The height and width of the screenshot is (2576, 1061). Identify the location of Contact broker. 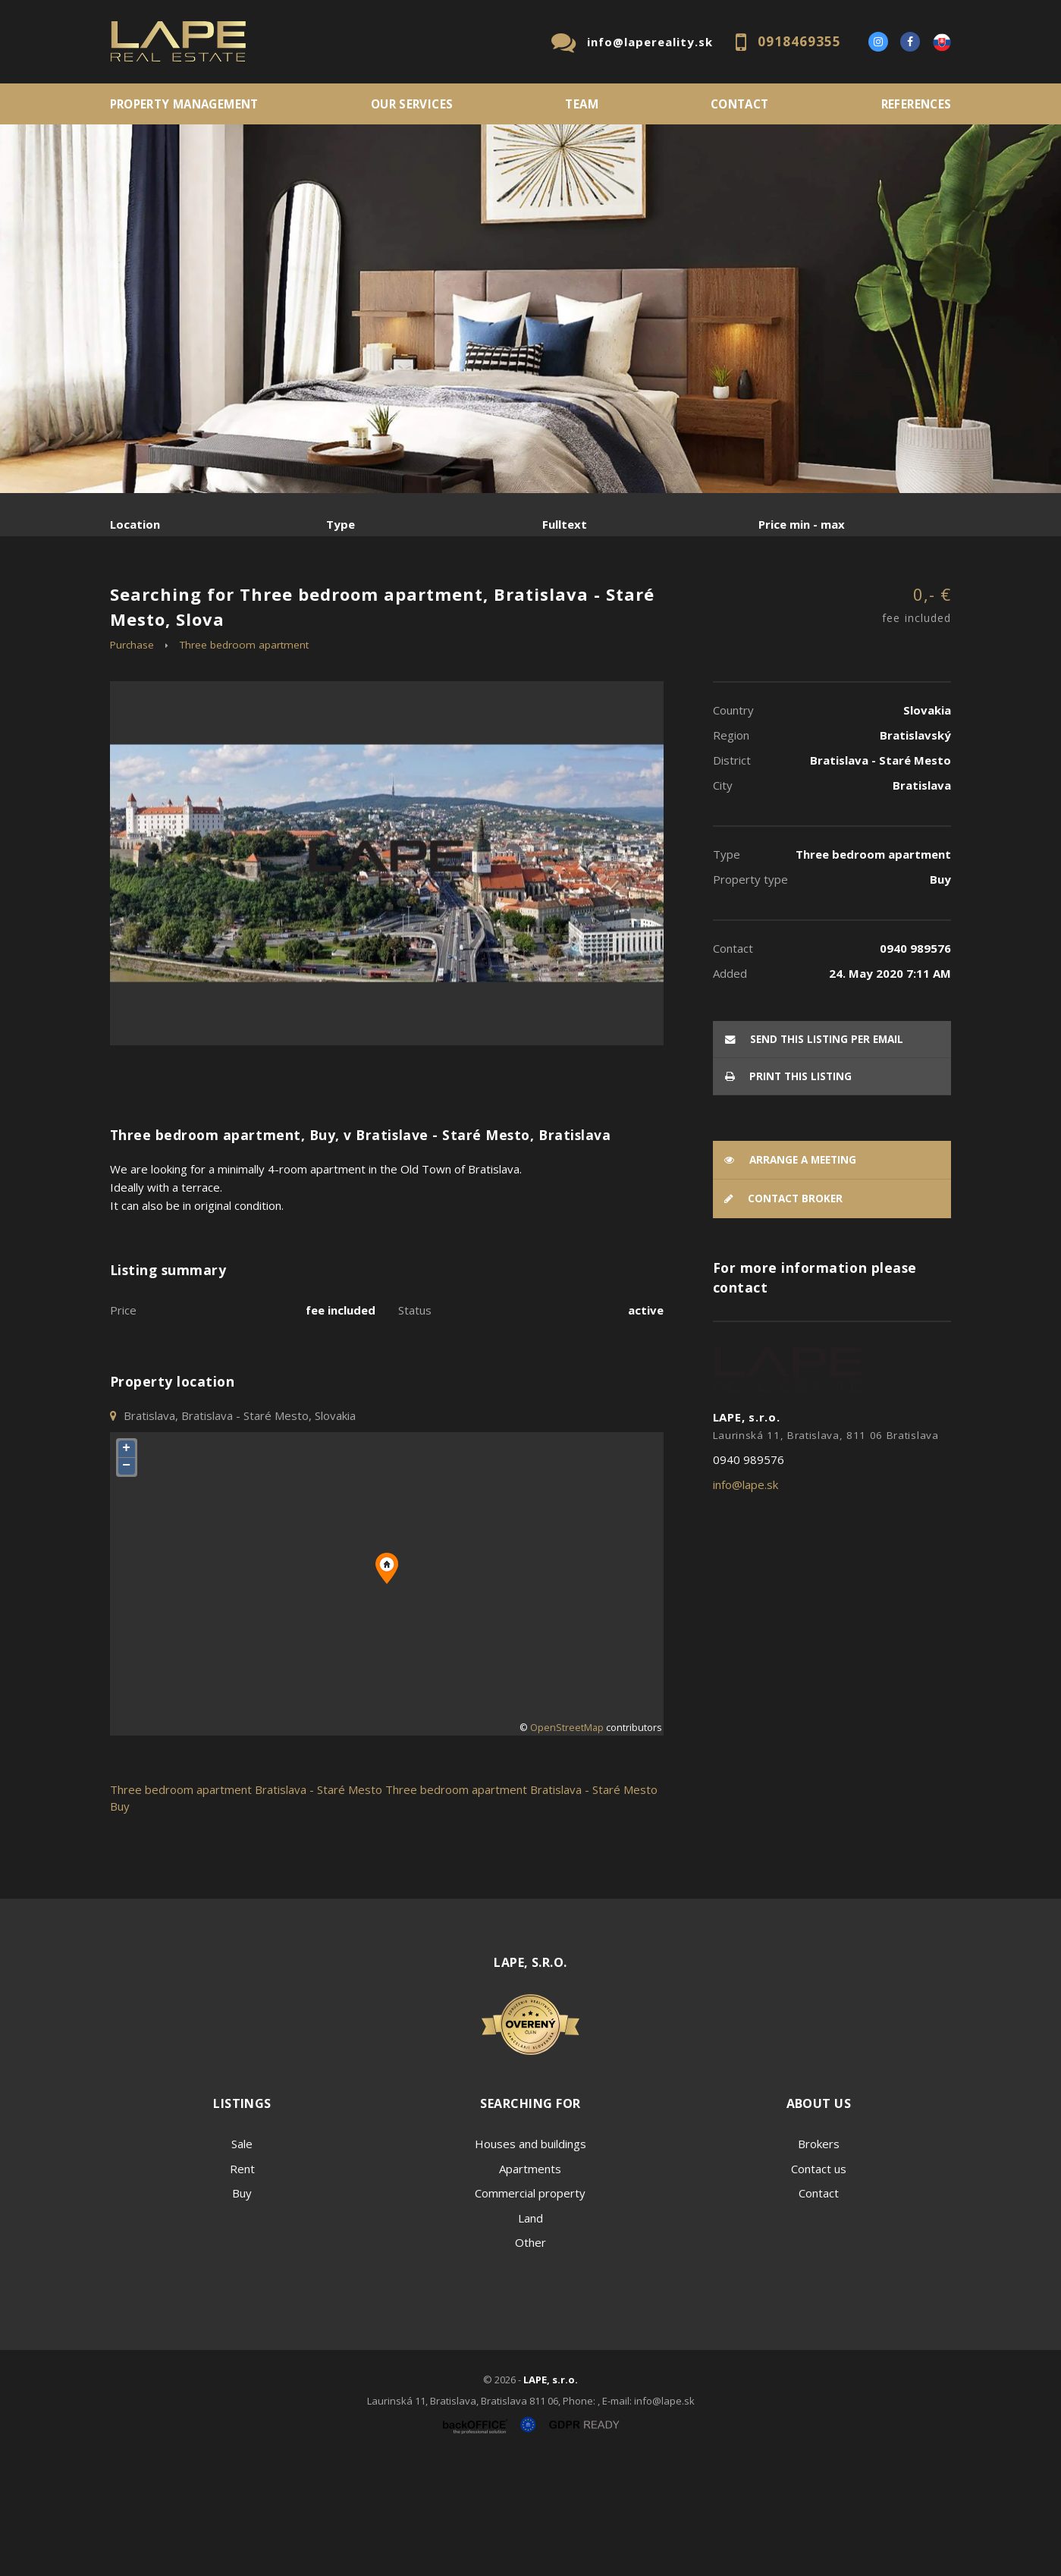
(783, 1314).